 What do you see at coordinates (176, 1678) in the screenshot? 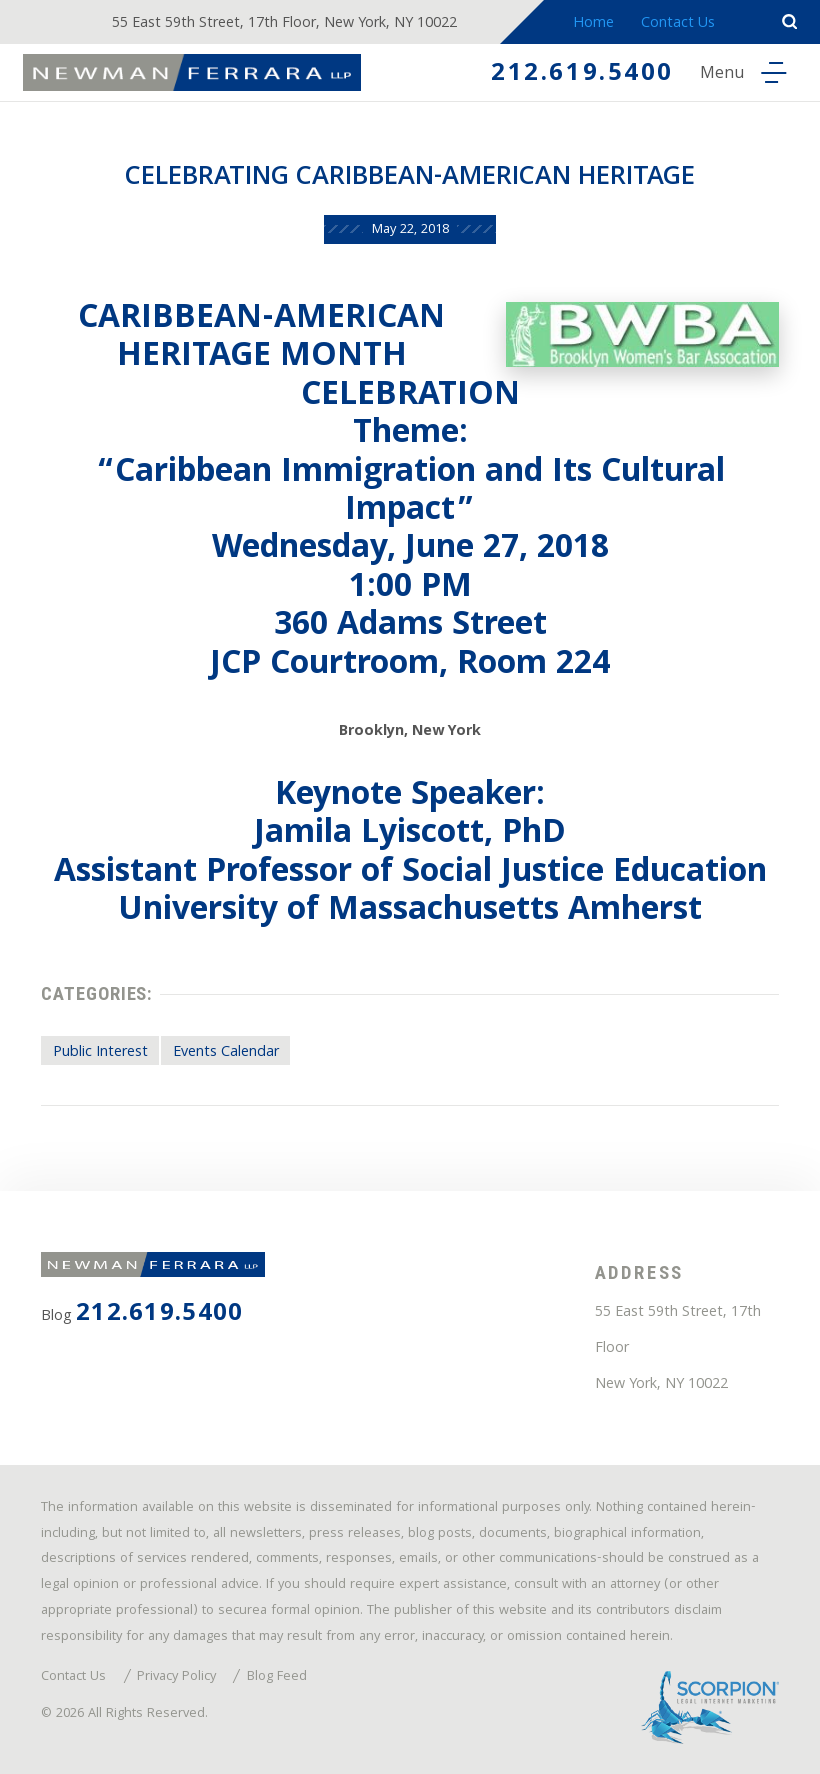
I see `Privacy Policy` at bounding box center [176, 1678].